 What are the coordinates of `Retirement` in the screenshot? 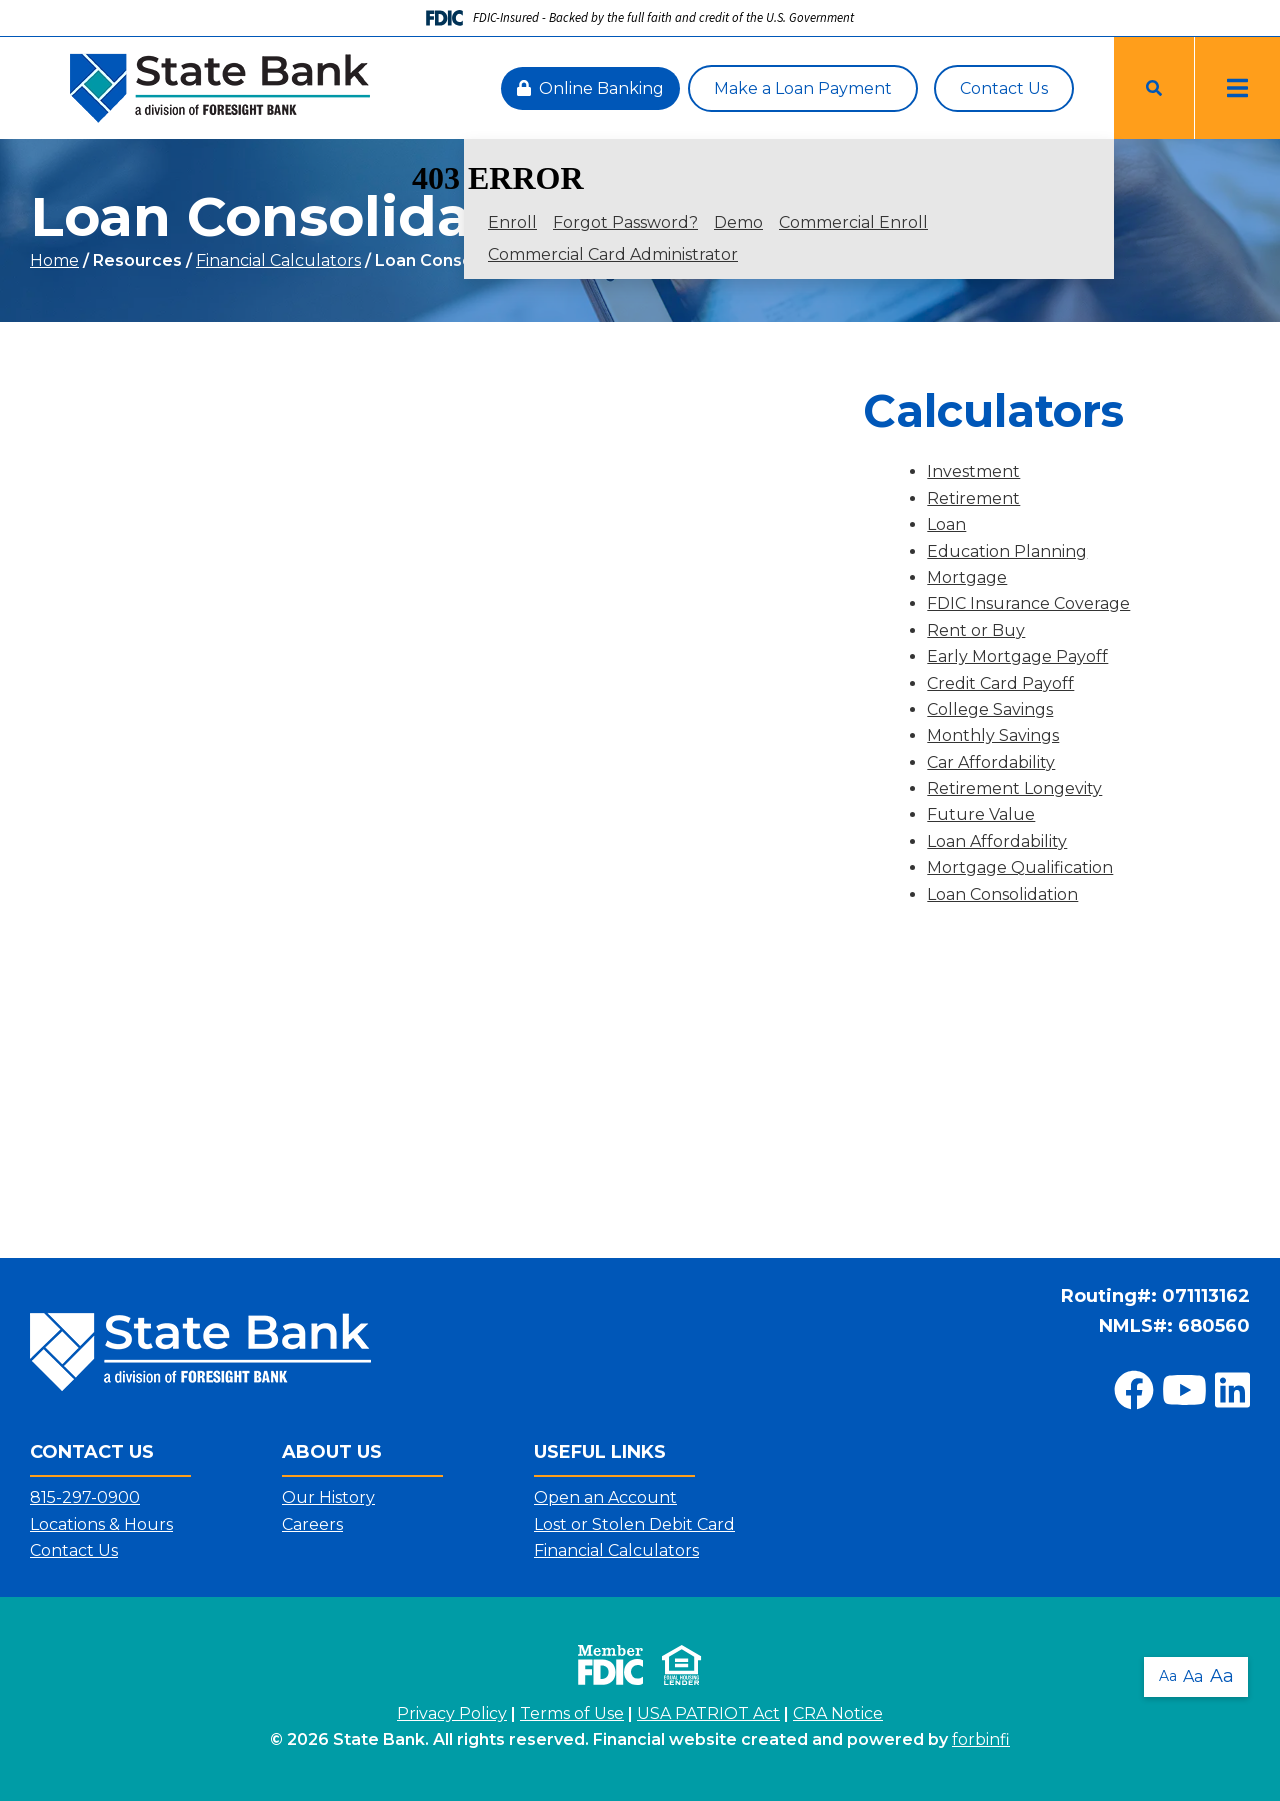 It's located at (973, 498).